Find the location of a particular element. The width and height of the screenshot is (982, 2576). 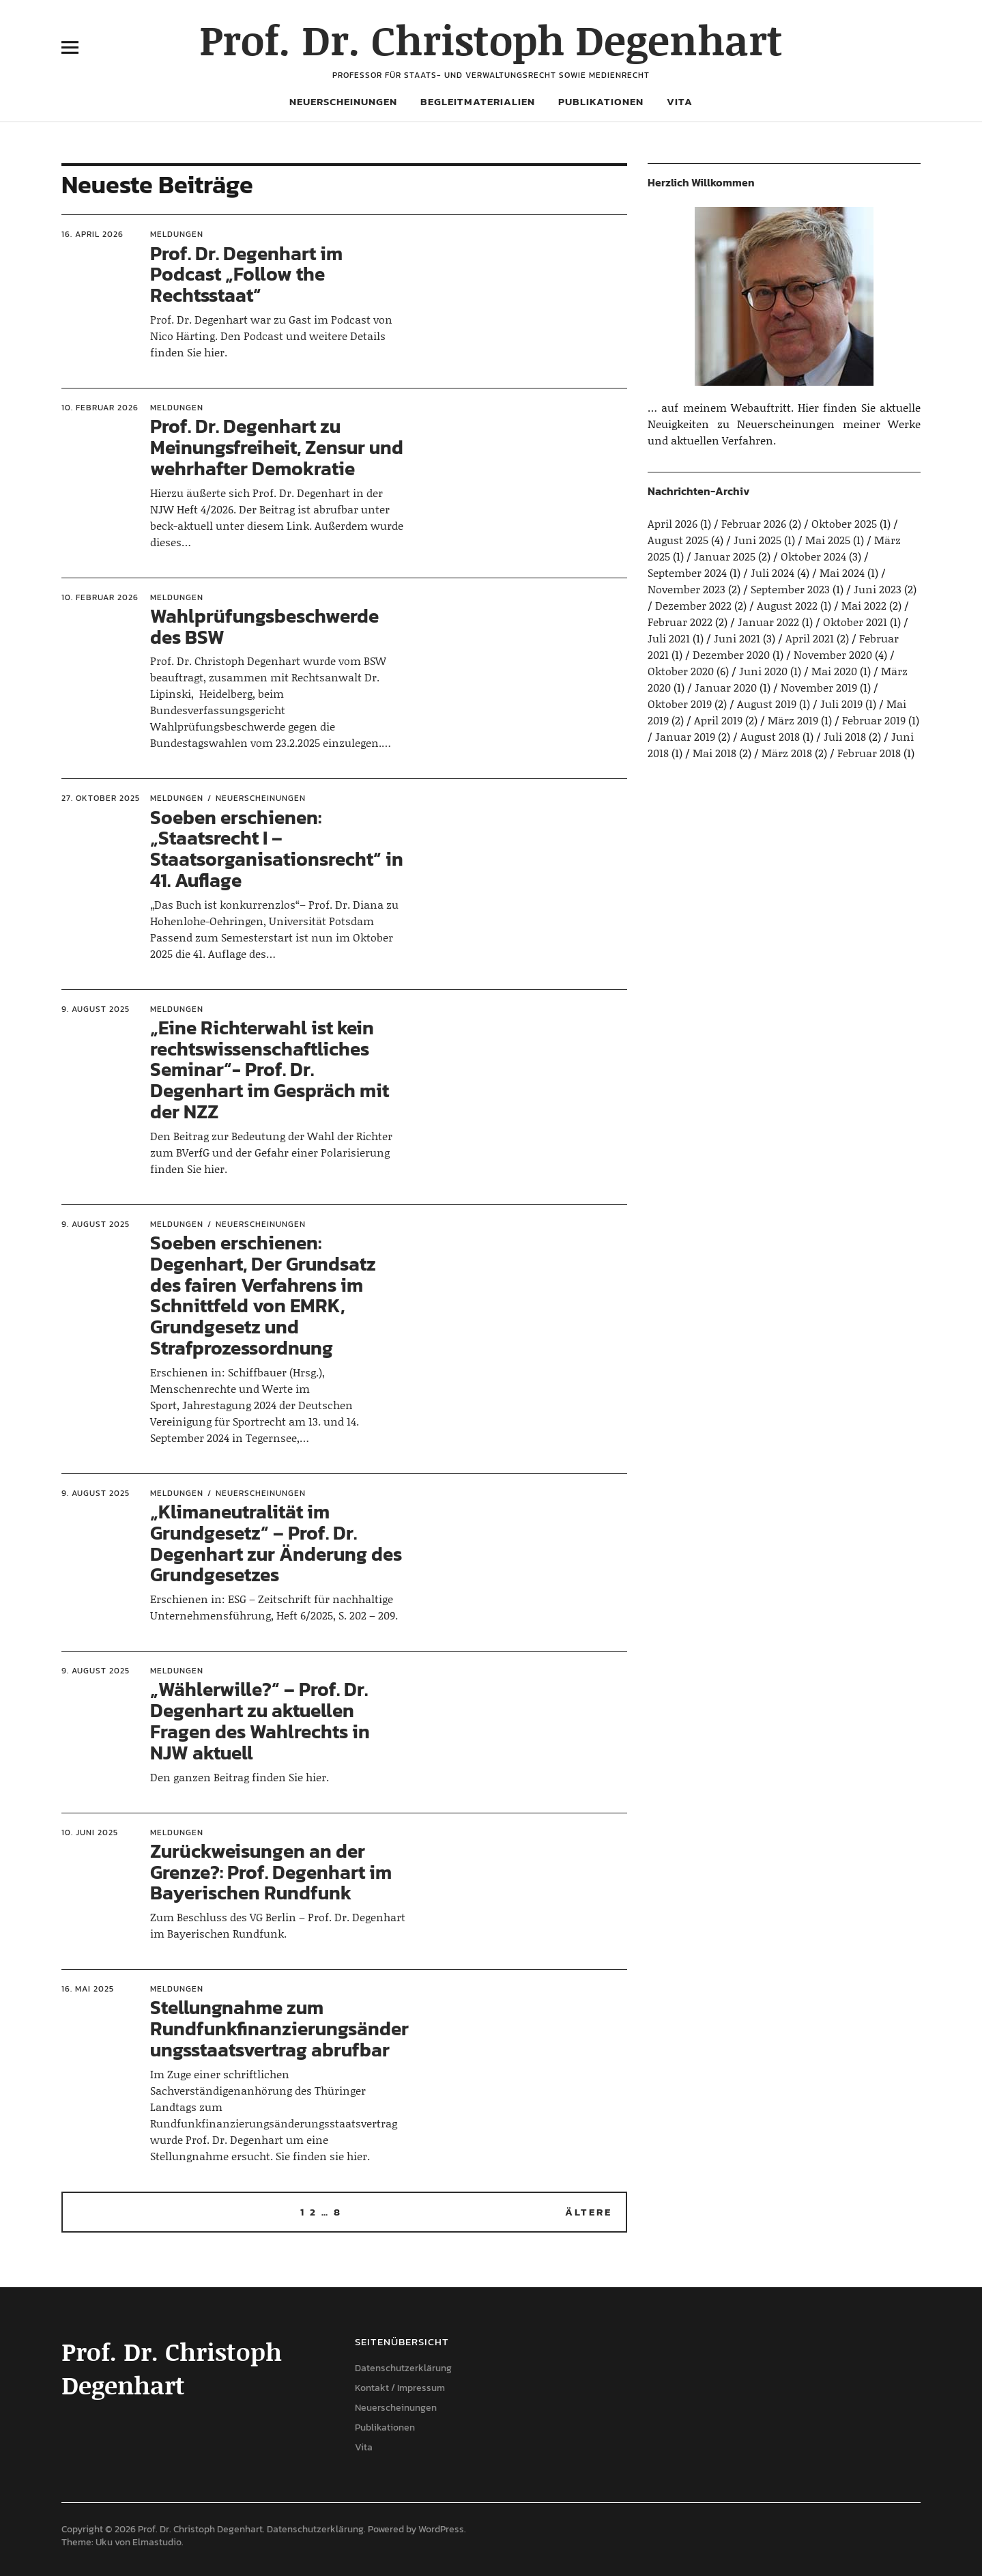

April 2021 is located at coordinates (809, 638).